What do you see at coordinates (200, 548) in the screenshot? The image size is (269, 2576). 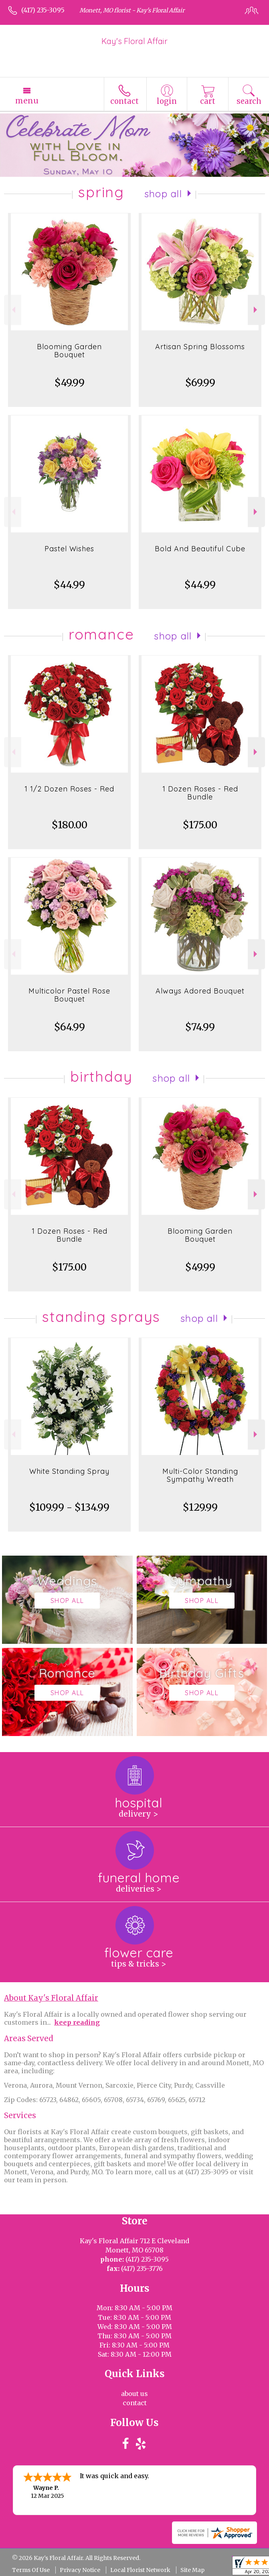 I see `Bold And Beautiful Cube` at bounding box center [200, 548].